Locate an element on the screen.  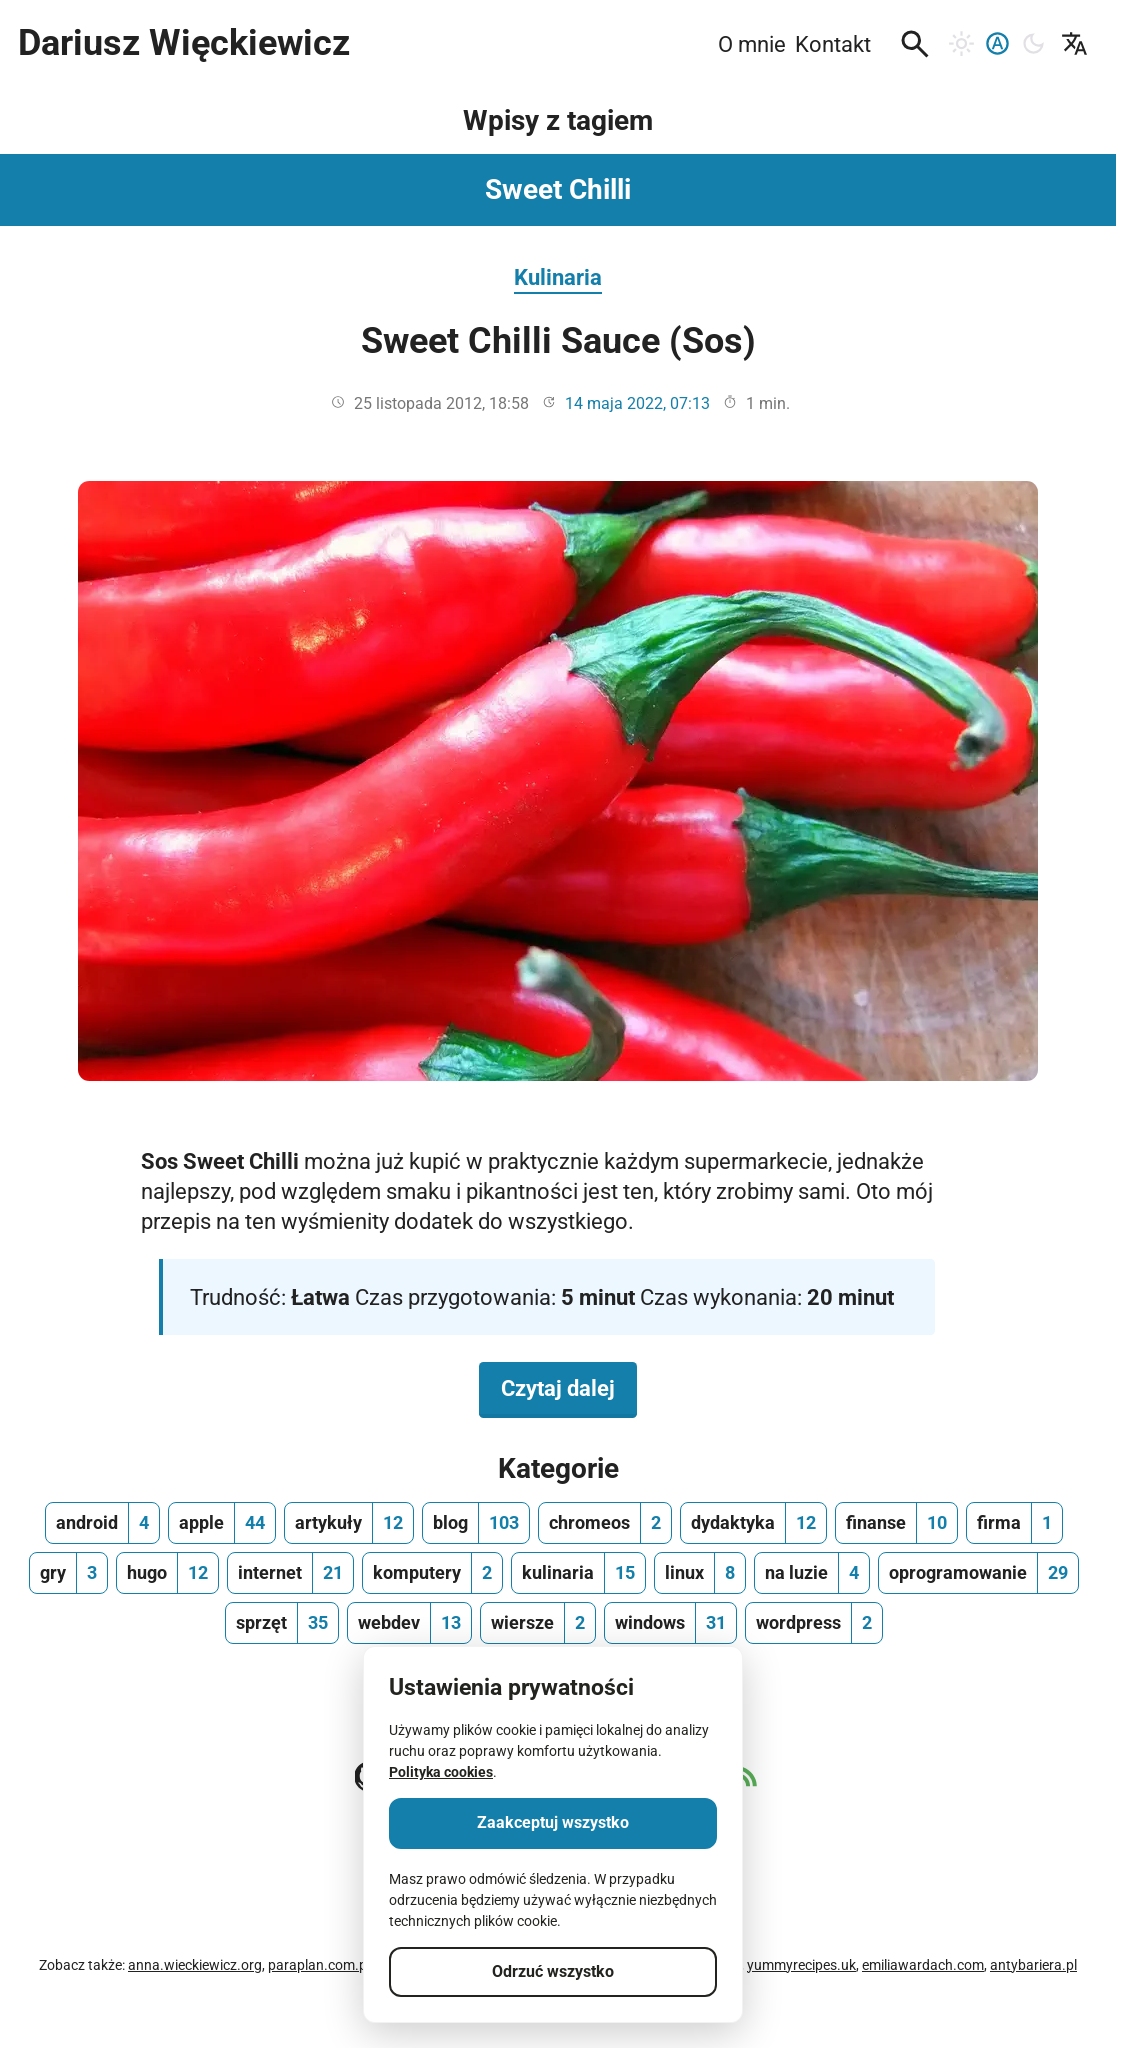
[wordpress, ilość wpisów 2] is located at coordinates (814, 1623).